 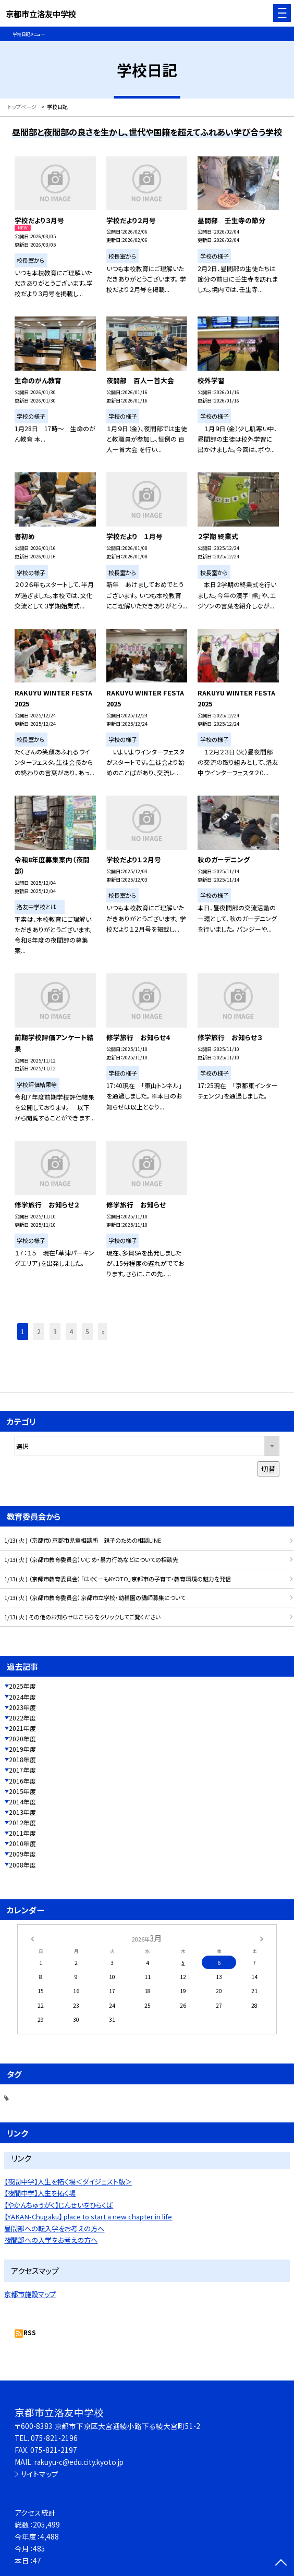 What do you see at coordinates (22, 1791) in the screenshot?
I see `2015年度` at bounding box center [22, 1791].